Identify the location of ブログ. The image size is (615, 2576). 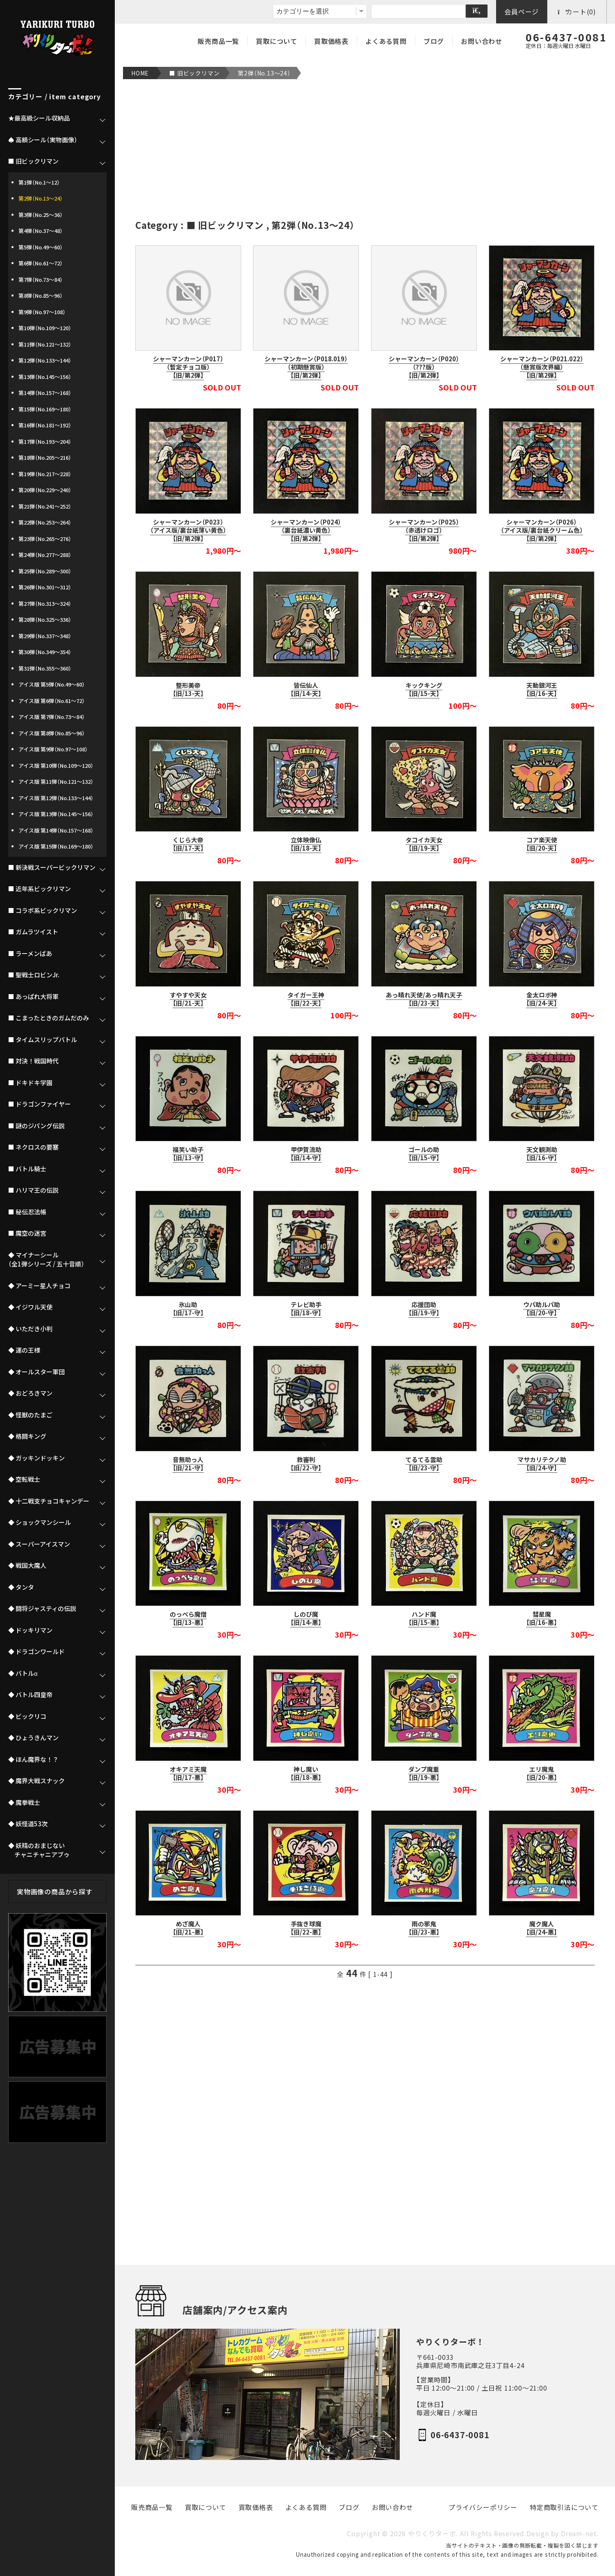
(434, 41).